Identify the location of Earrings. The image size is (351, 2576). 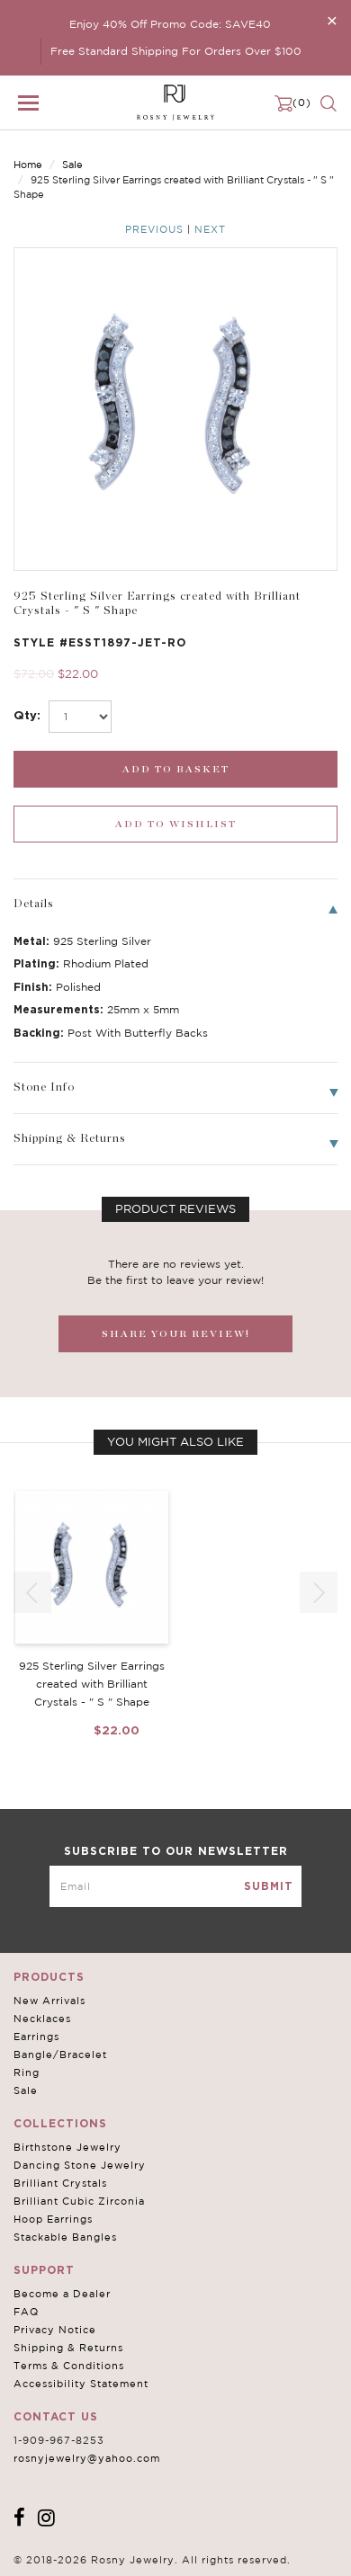
(36, 2036).